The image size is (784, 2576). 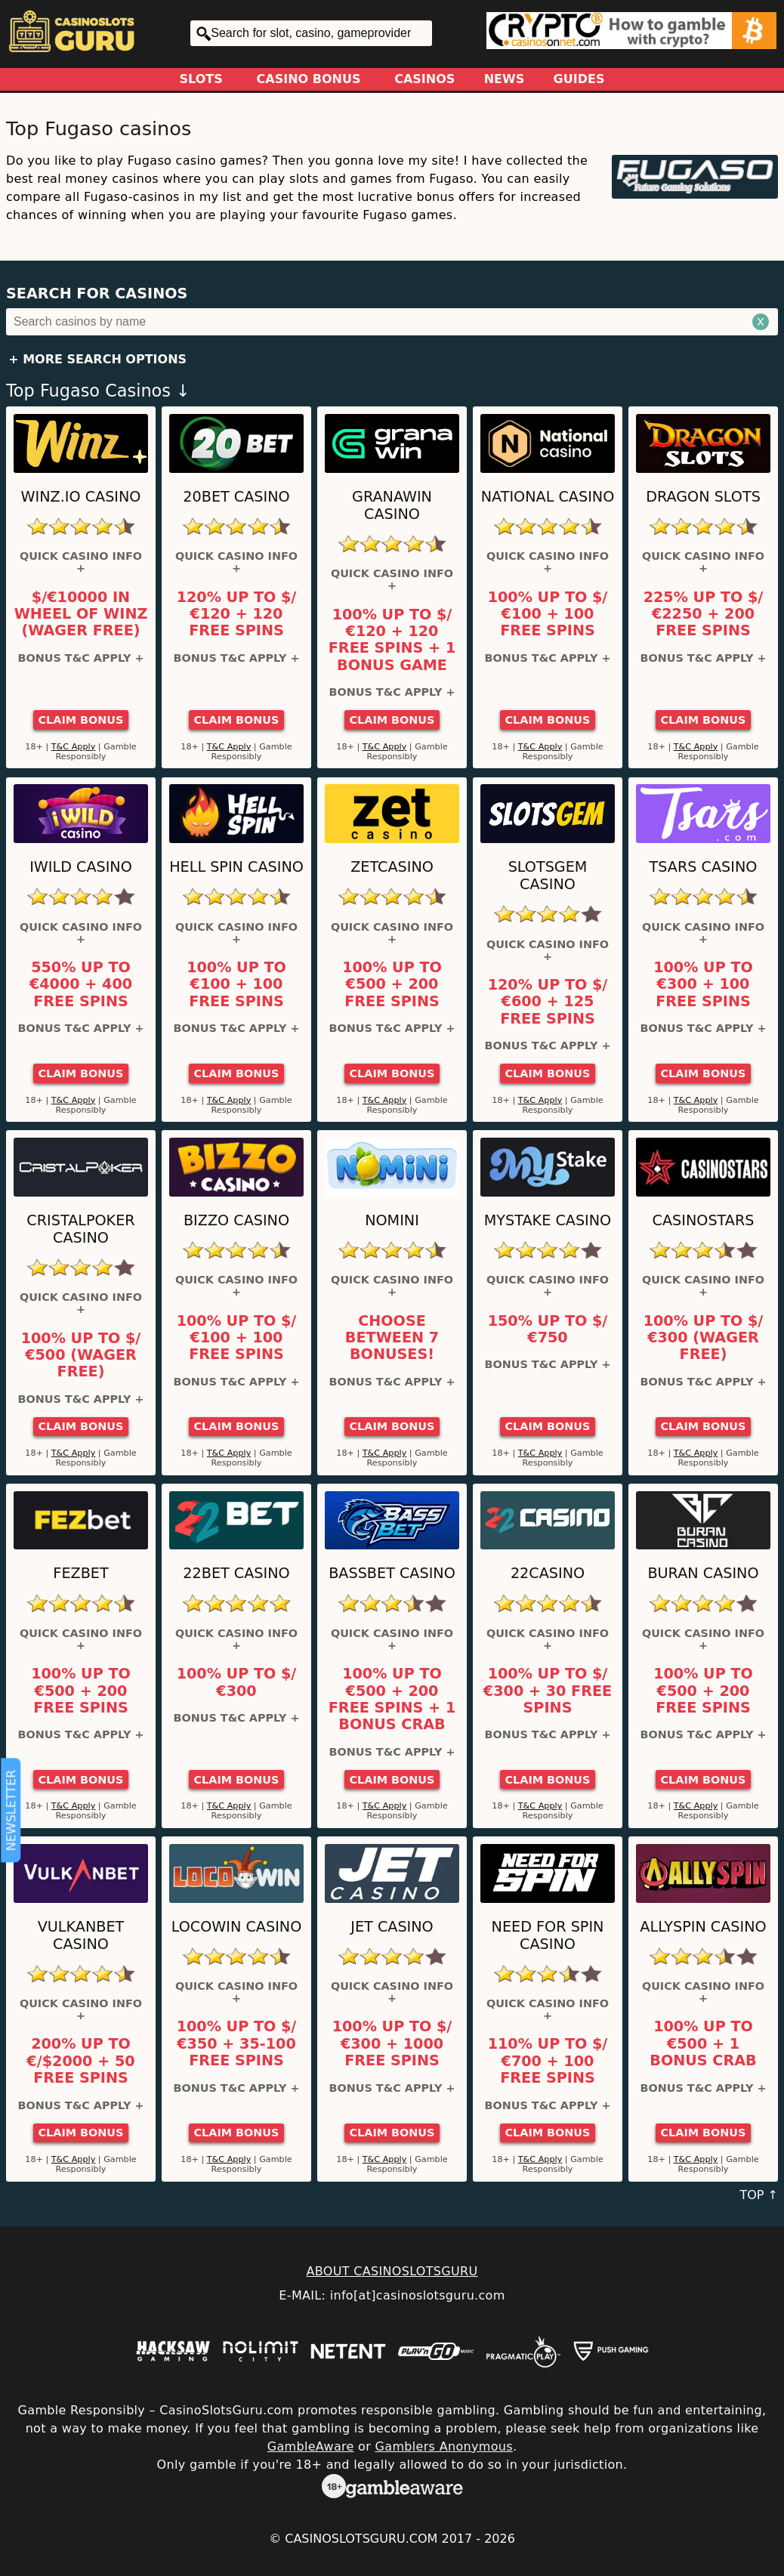 I want to click on 22Casino, so click(x=548, y=1573).